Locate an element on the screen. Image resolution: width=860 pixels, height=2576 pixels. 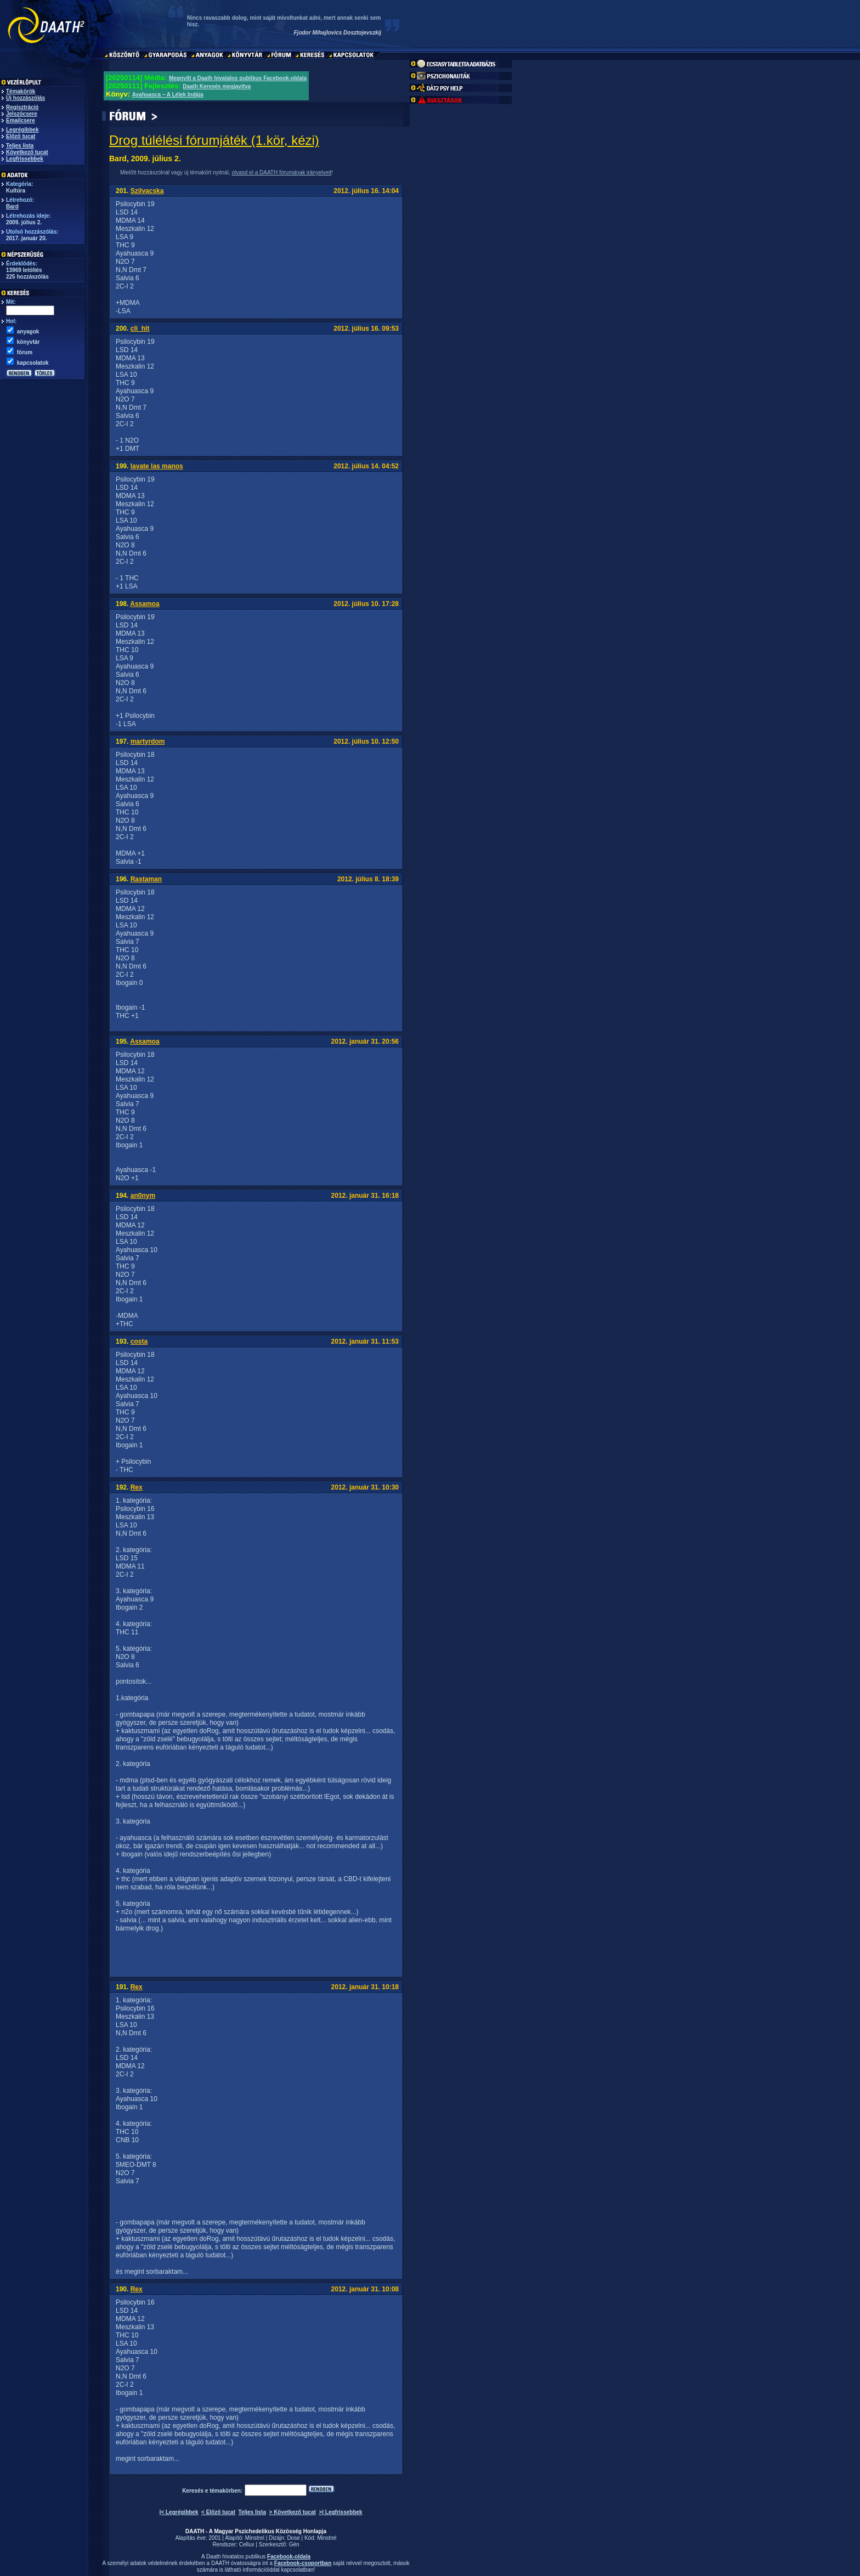
Bard is located at coordinates (12, 206).